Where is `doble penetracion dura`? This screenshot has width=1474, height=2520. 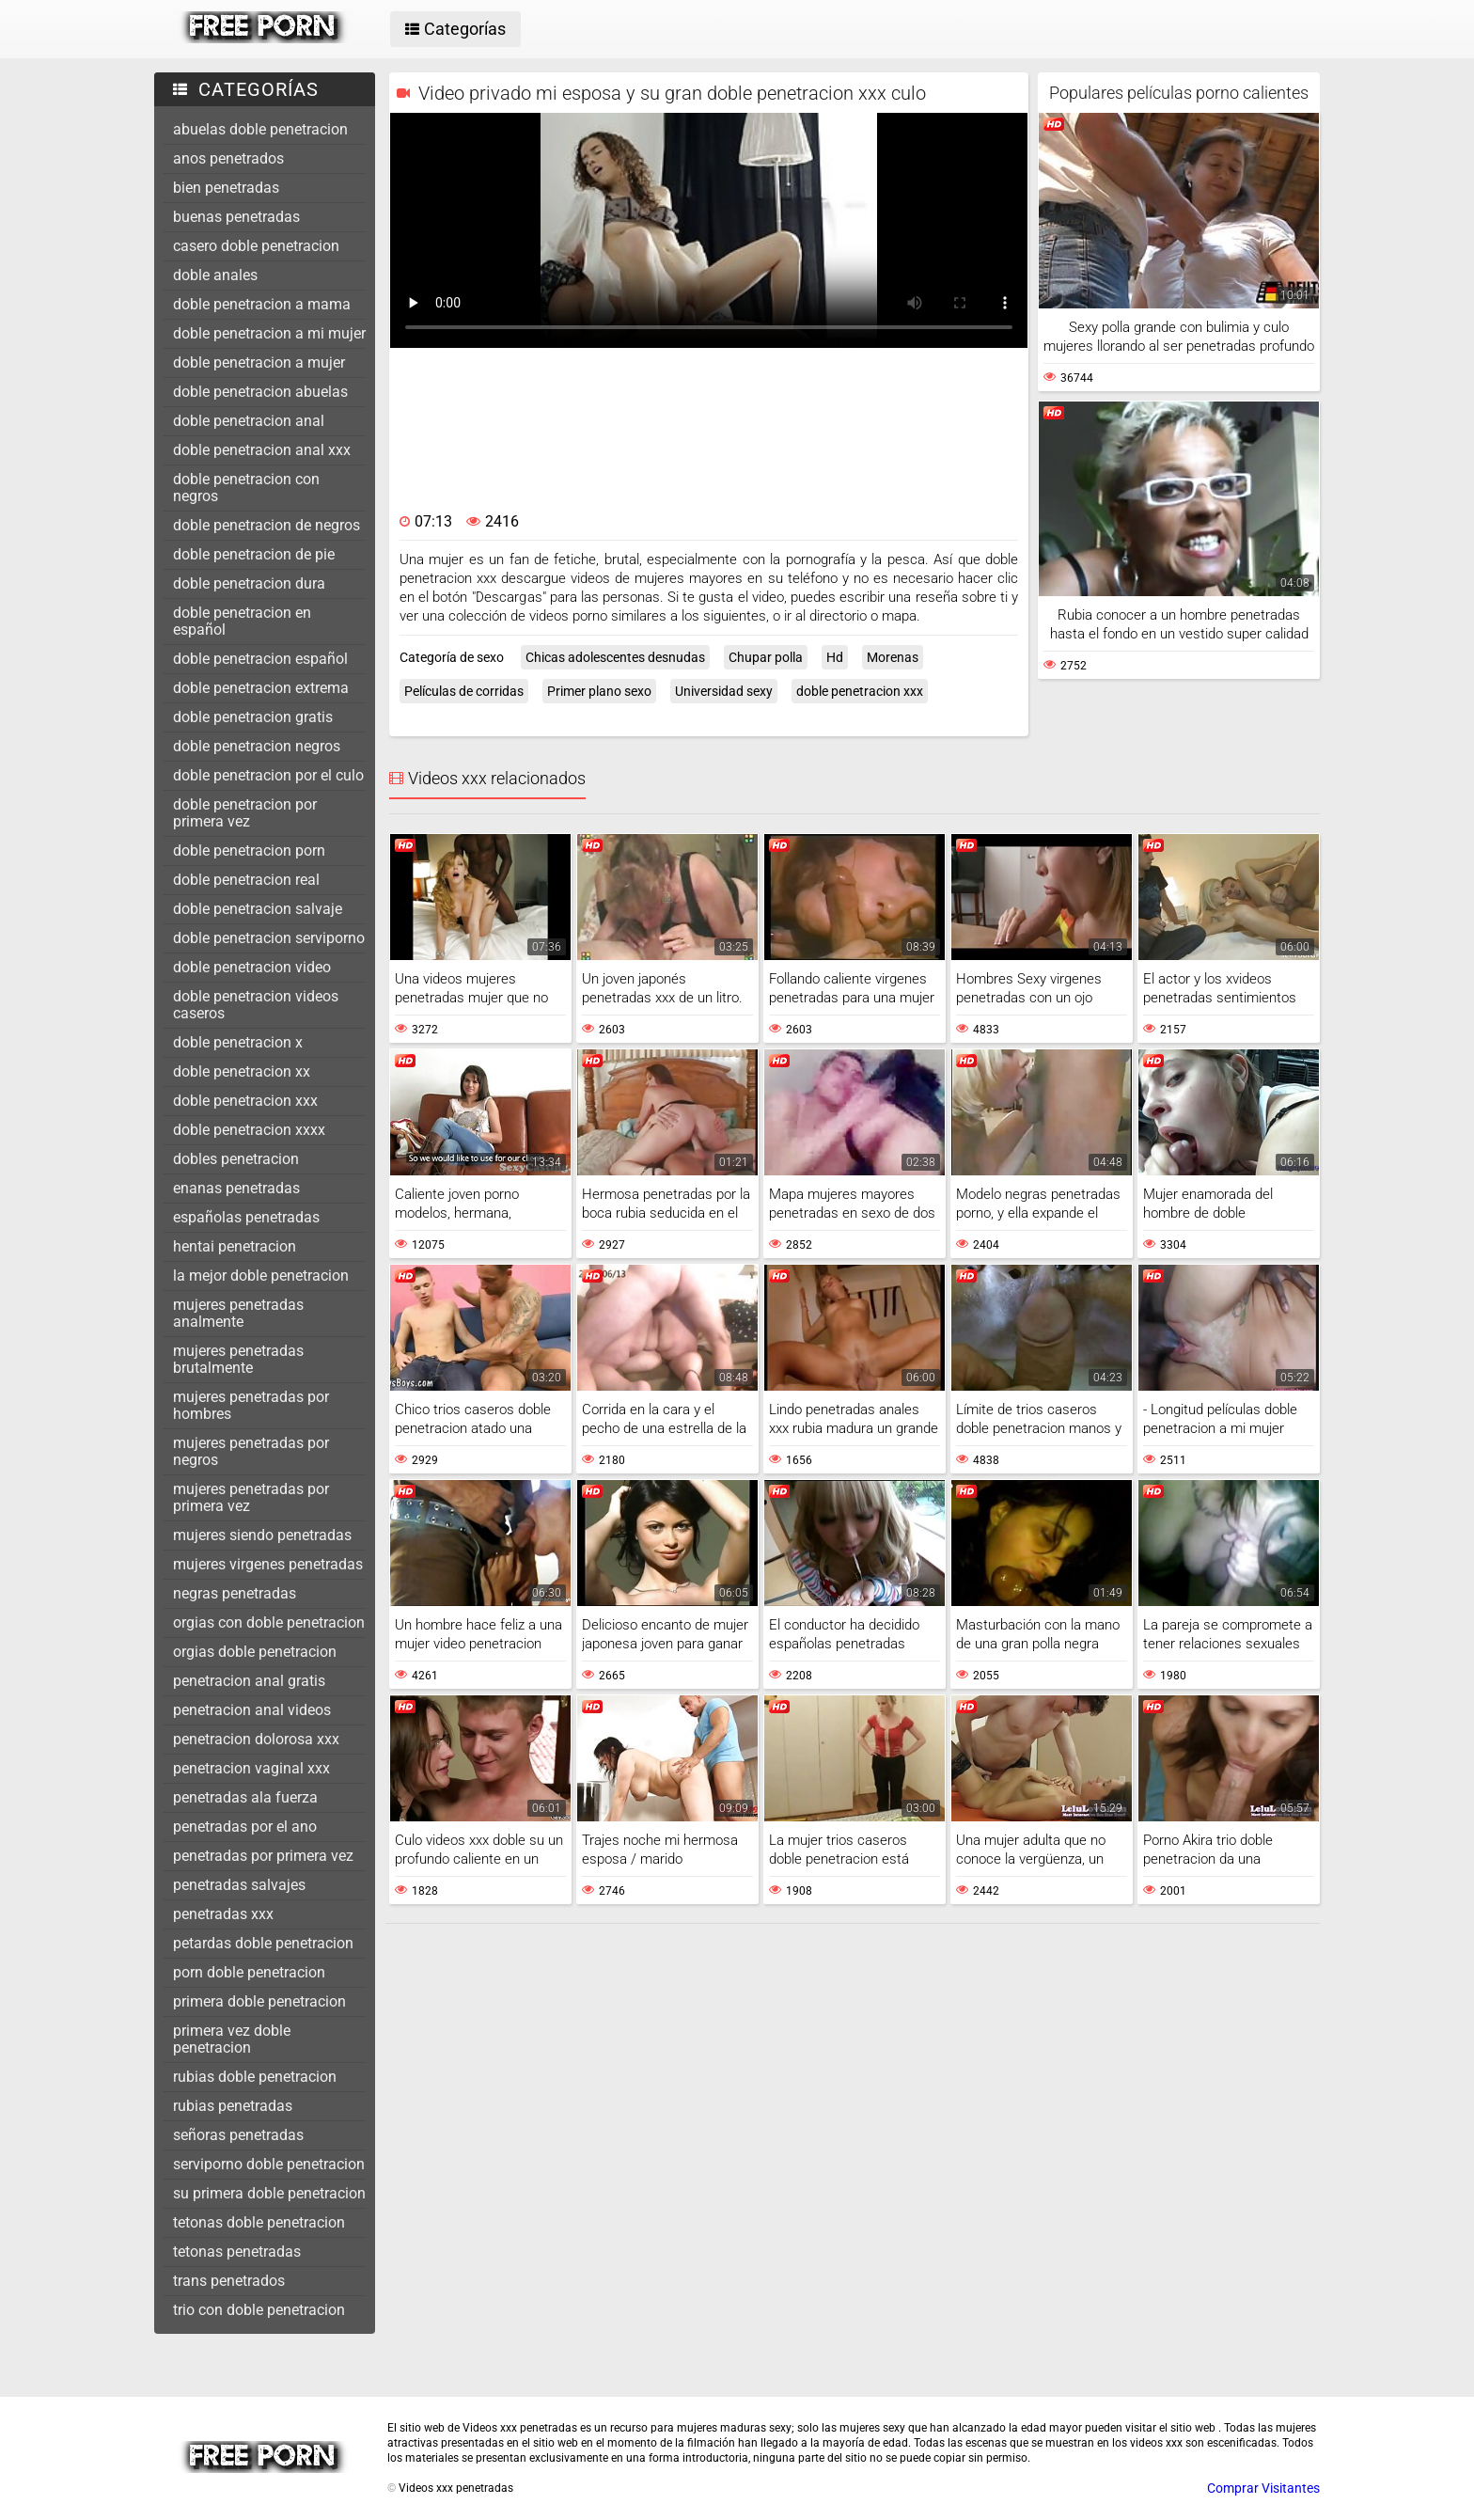 doble penetracion dura is located at coordinates (249, 583).